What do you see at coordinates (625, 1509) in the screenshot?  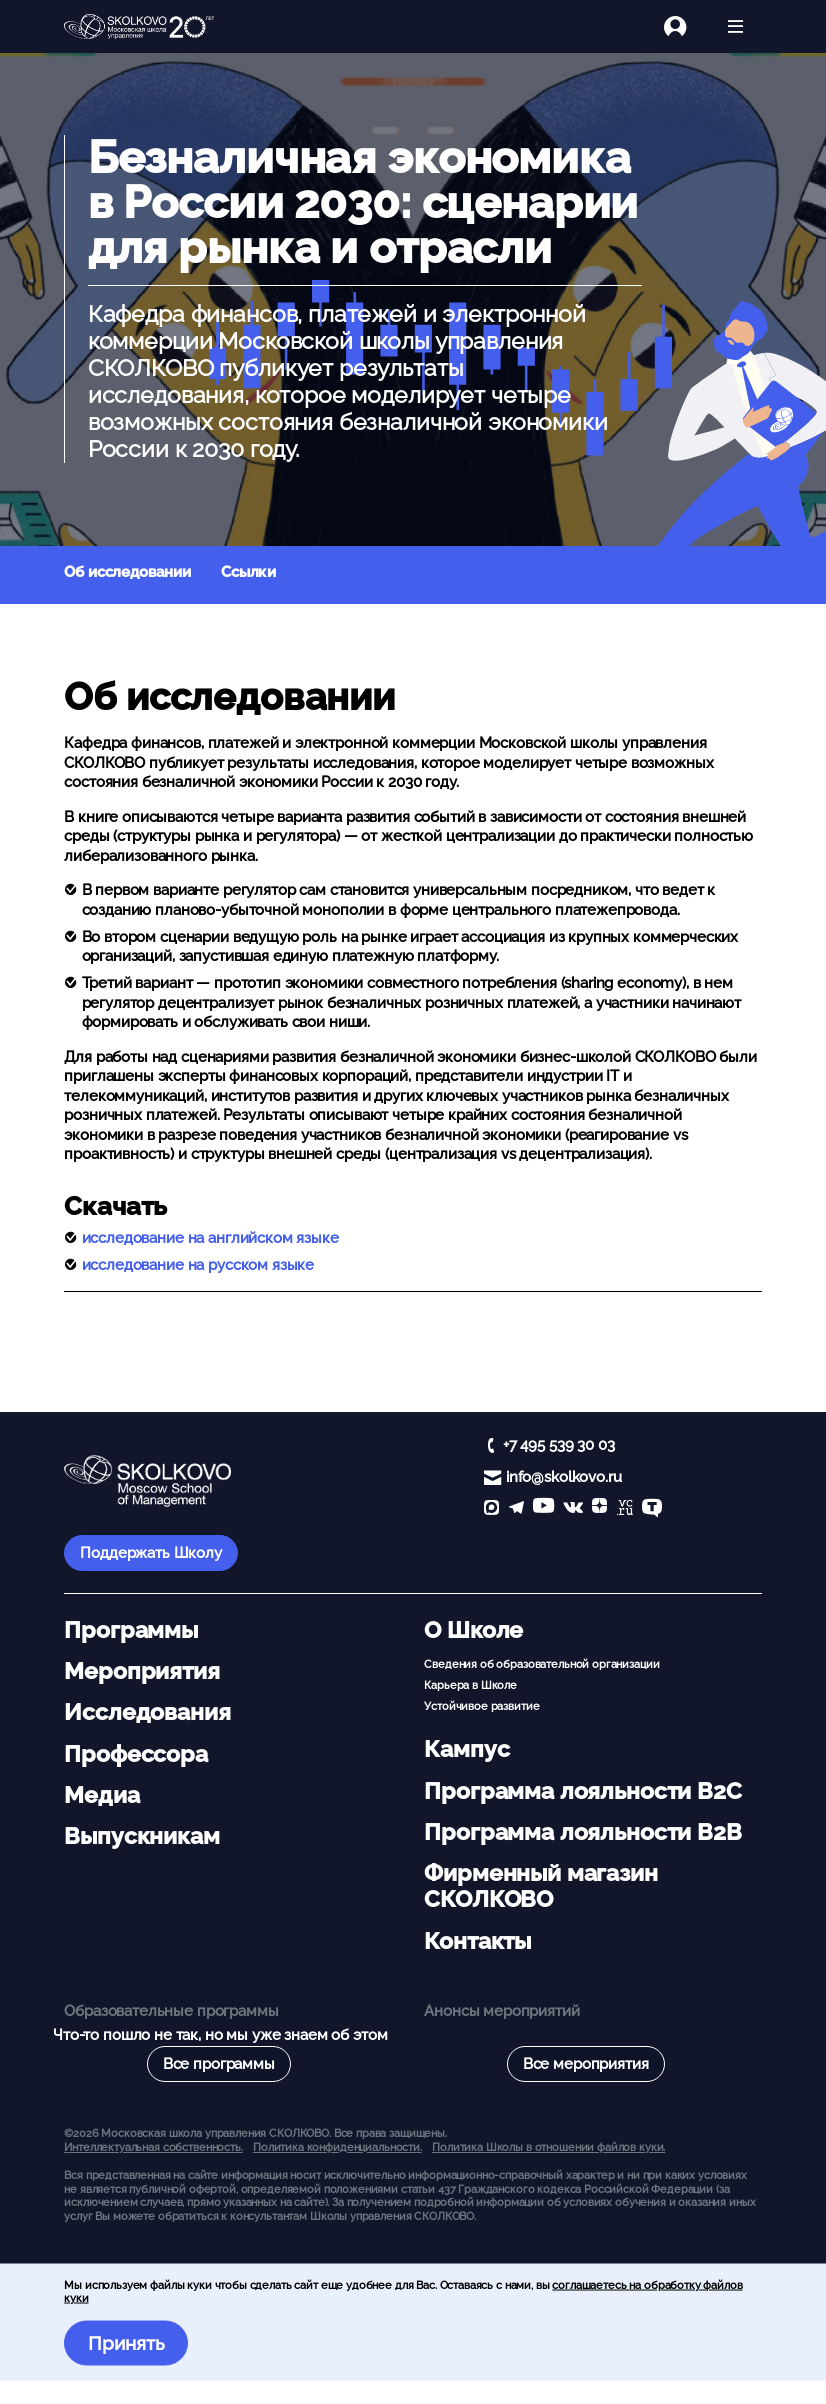 I see `[vc]` at bounding box center [625, 1509].